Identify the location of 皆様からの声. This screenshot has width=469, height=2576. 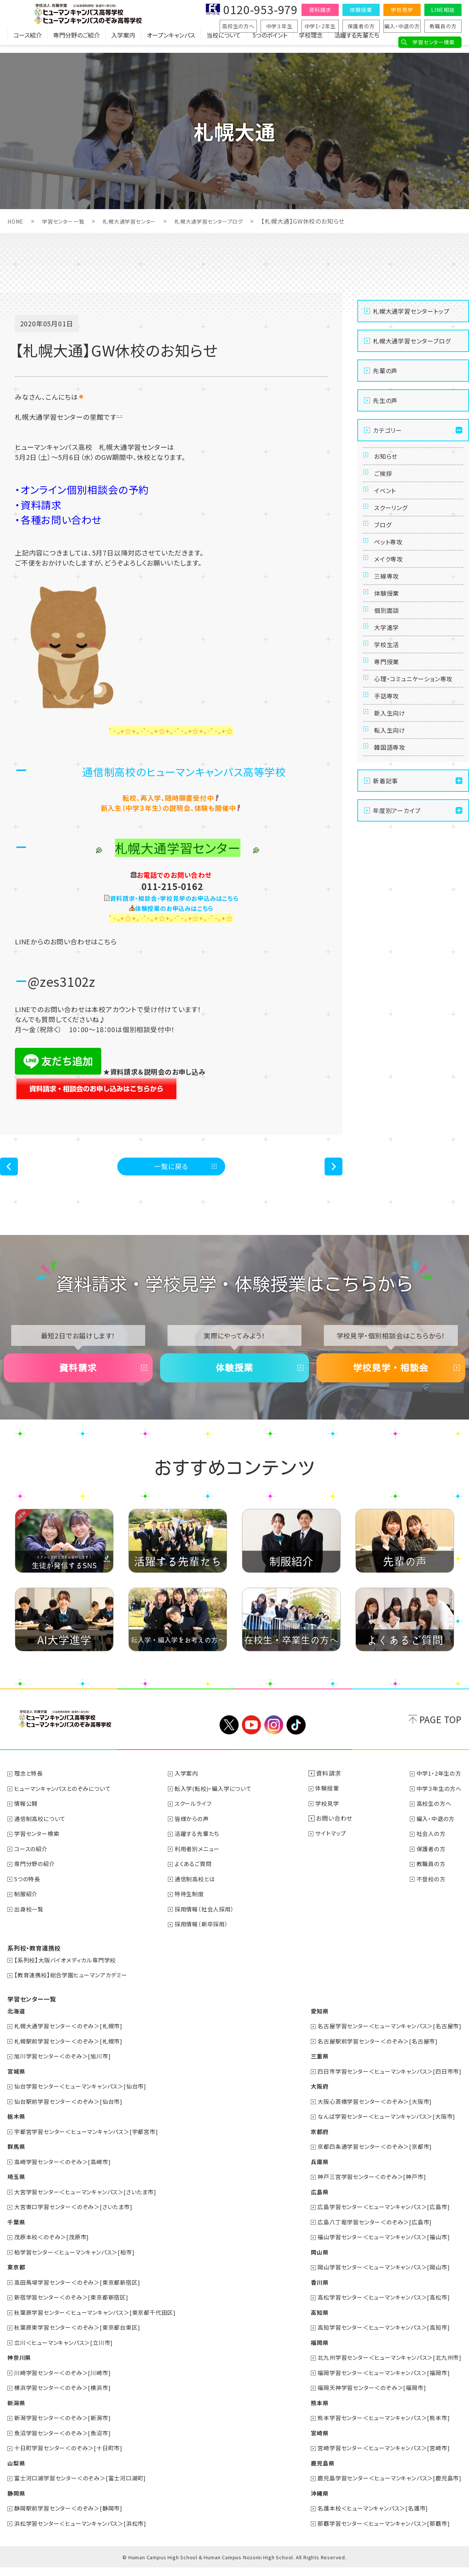
(195, 1835).